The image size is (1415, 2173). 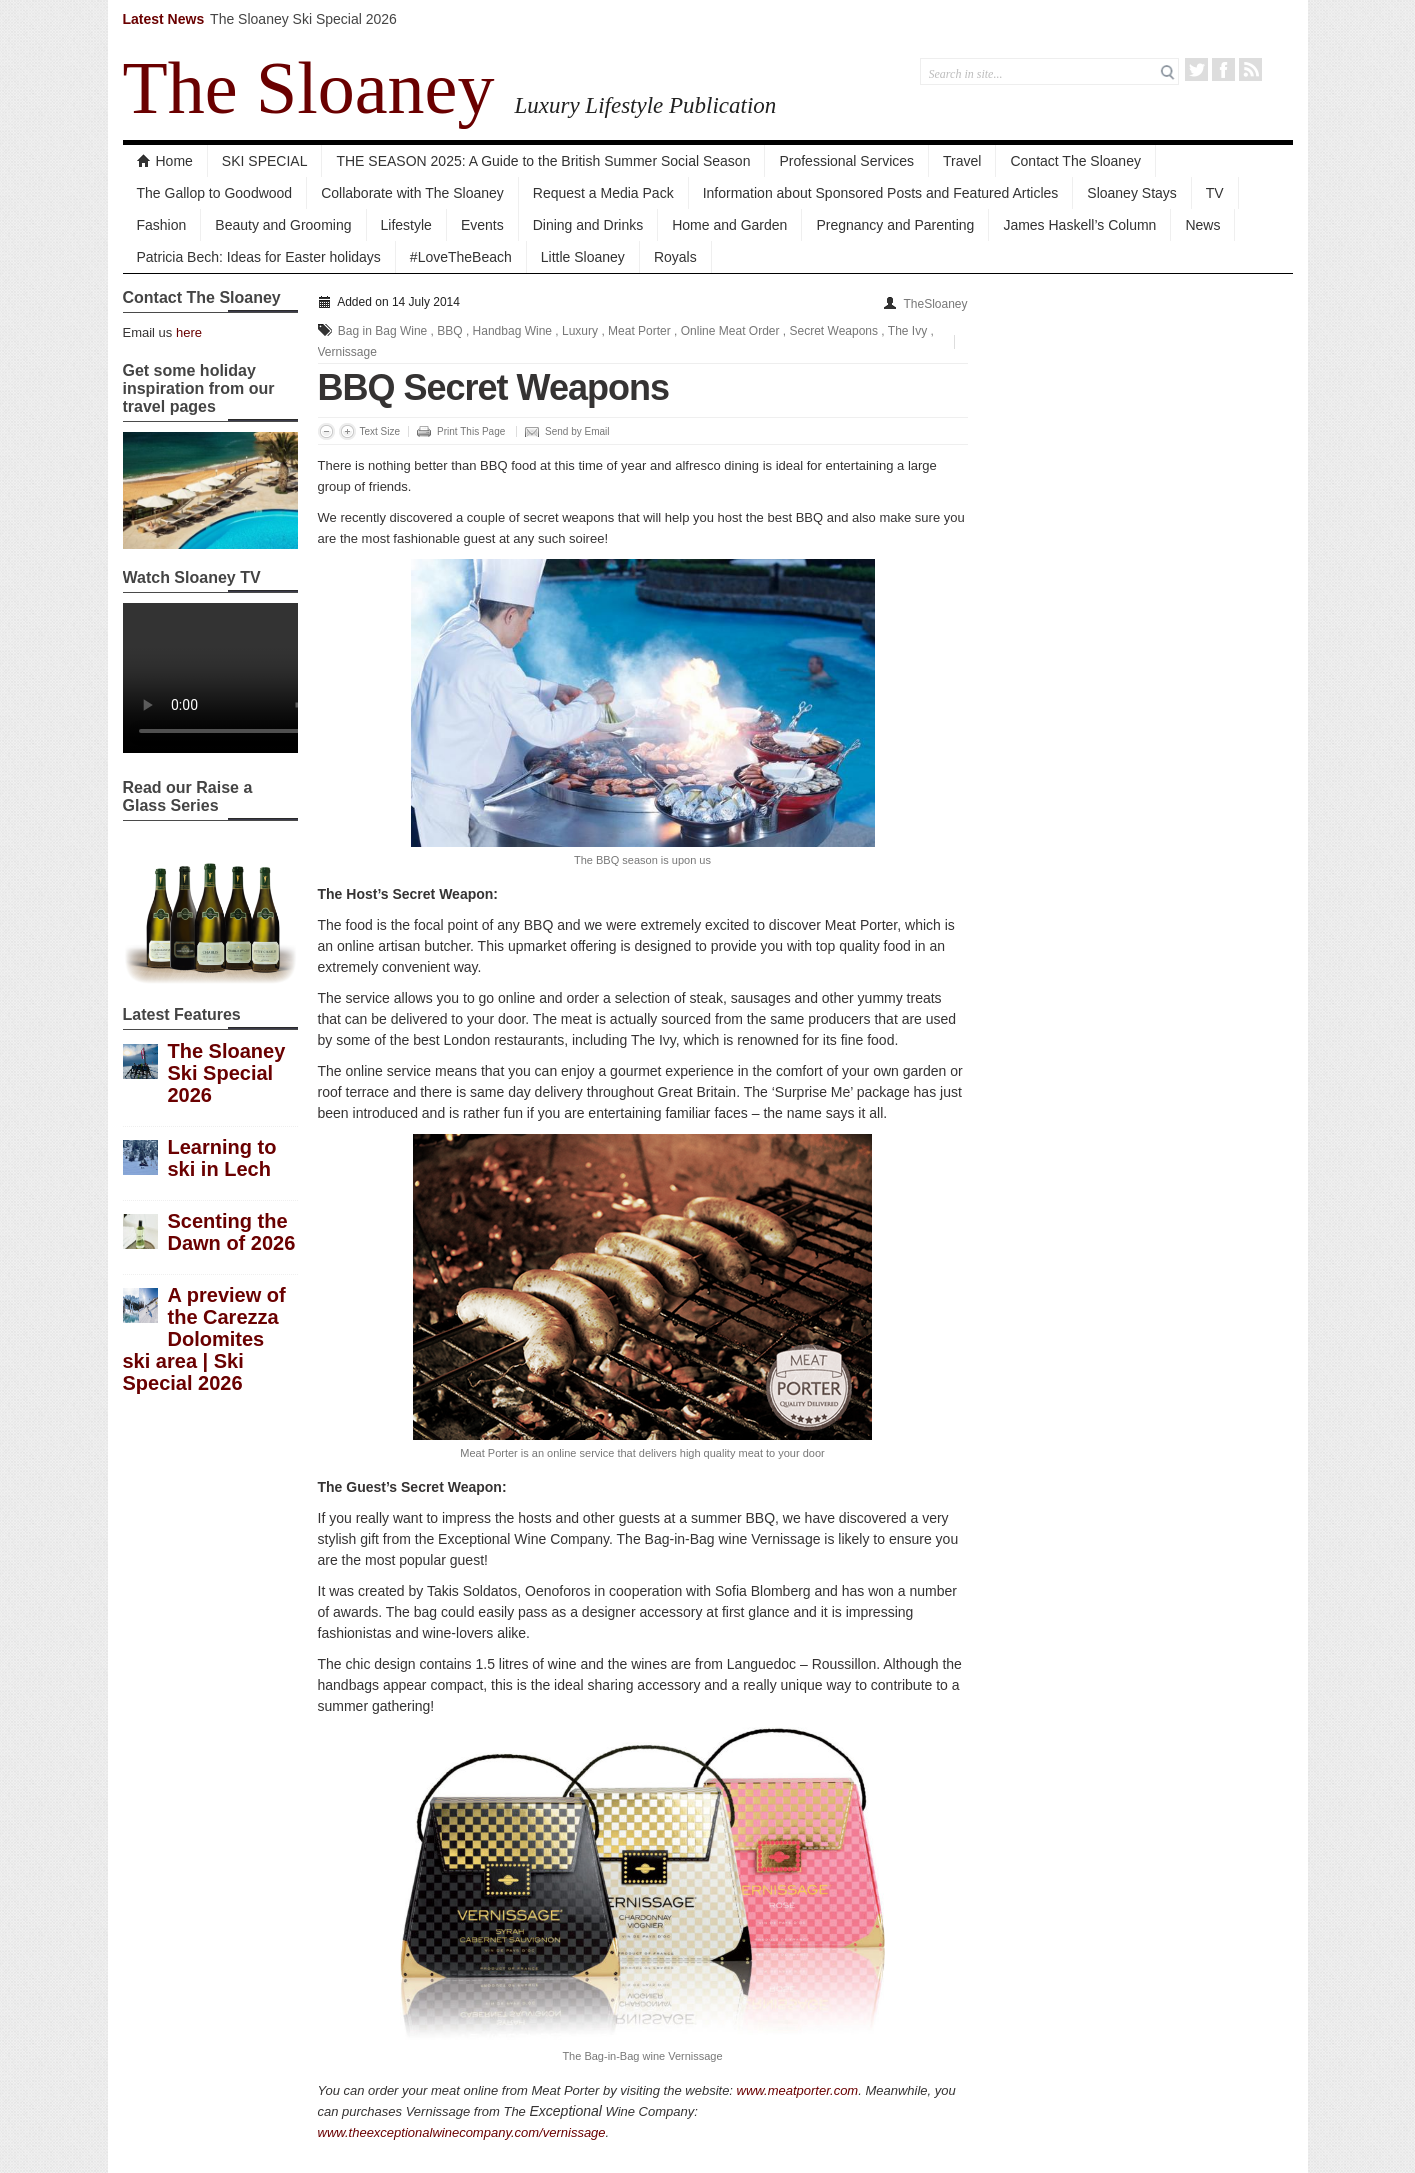 I want to click on The Ivy, so click(x=907, y=331).